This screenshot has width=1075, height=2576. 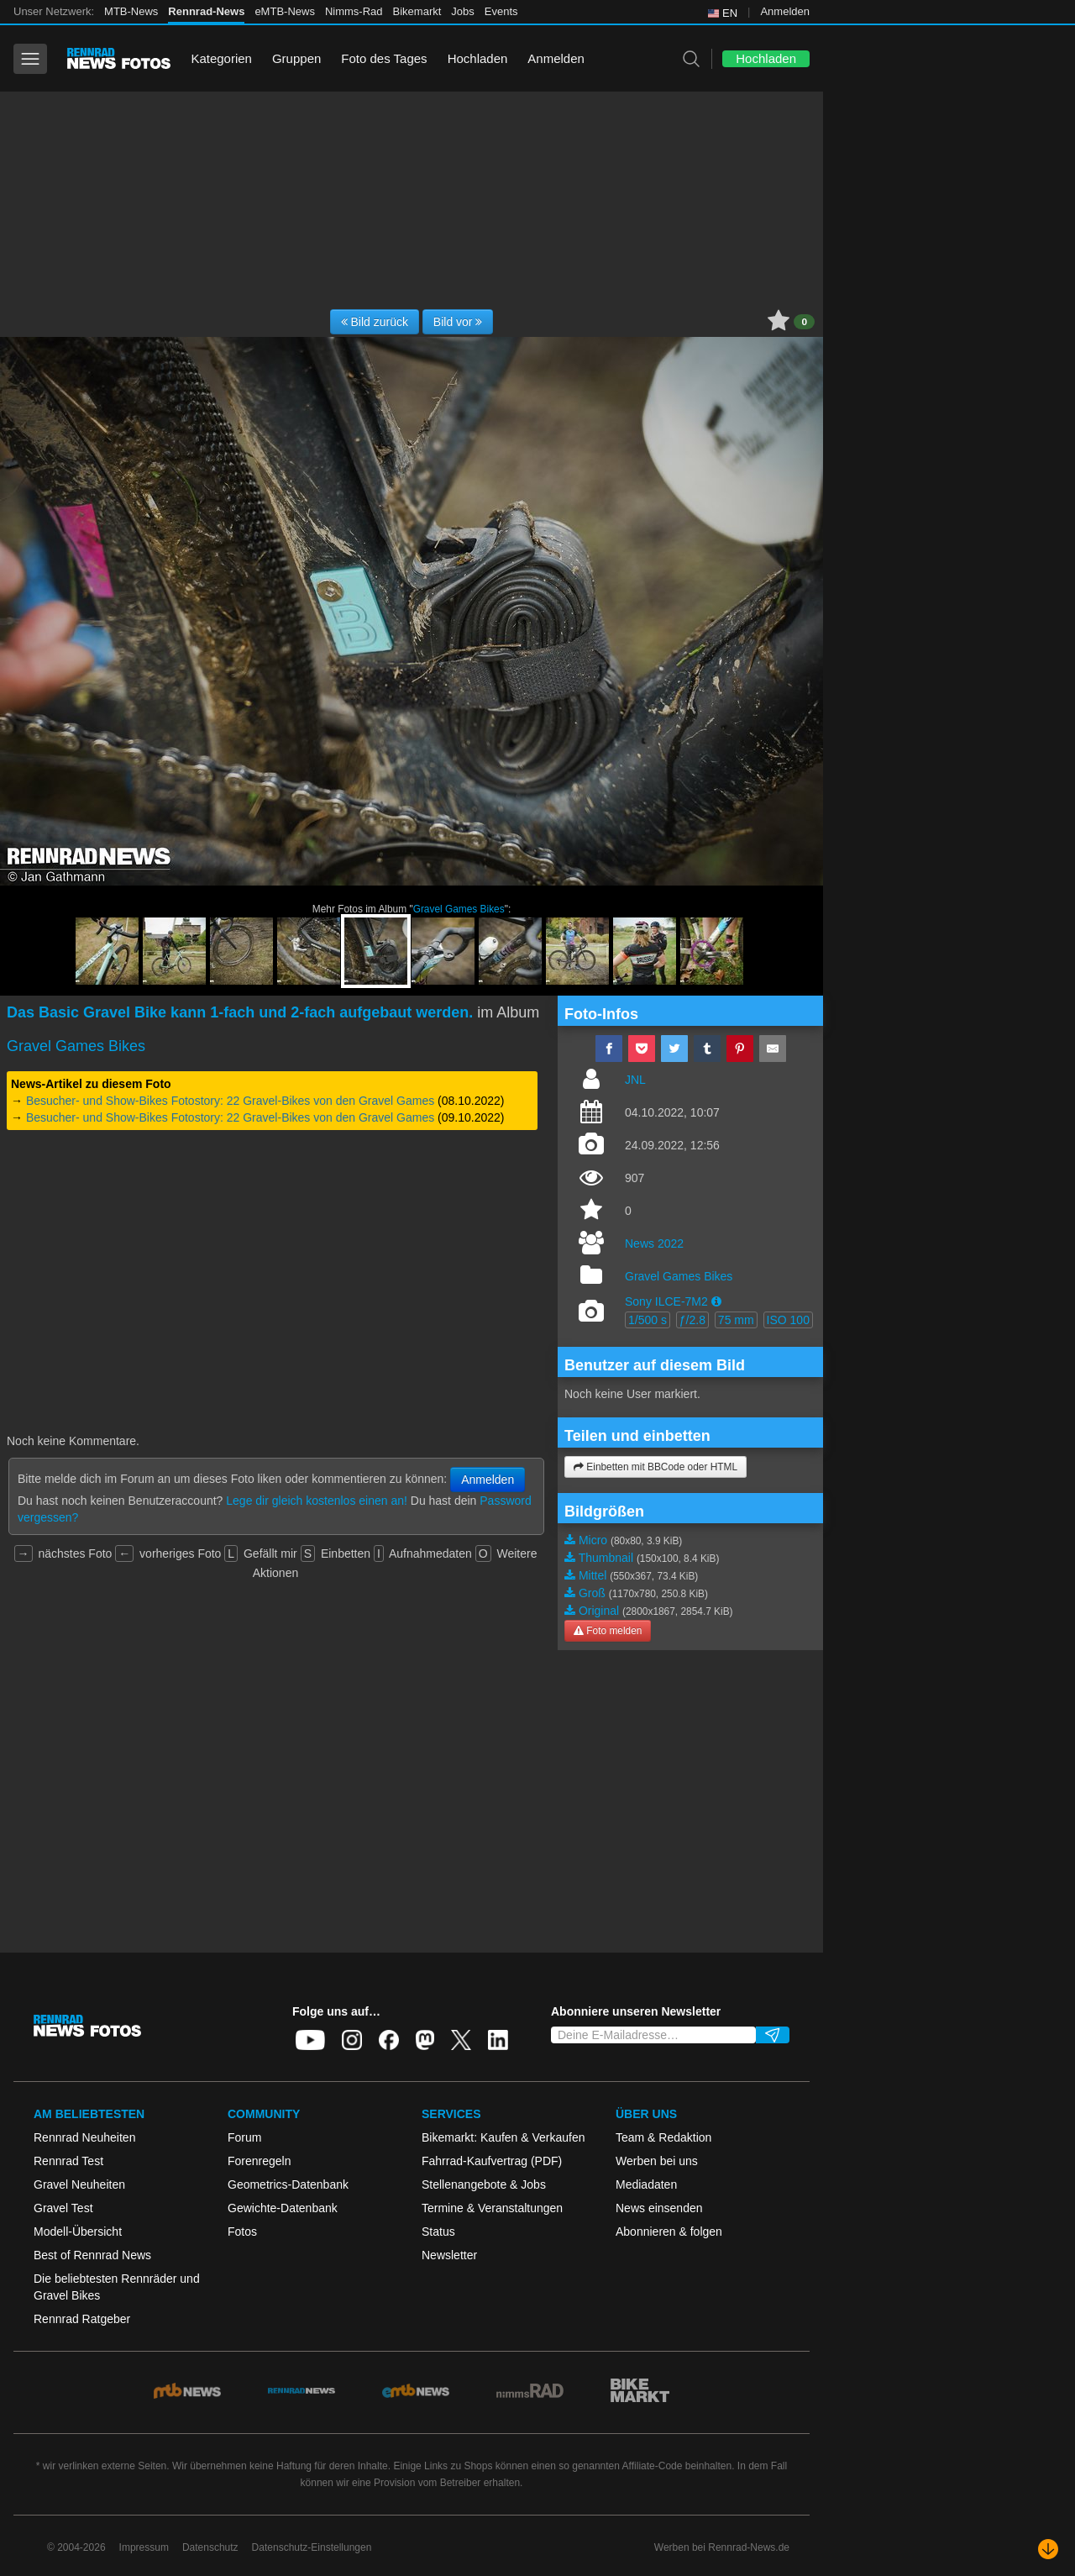 I want to click on Status, so click(x=438, y=2231).